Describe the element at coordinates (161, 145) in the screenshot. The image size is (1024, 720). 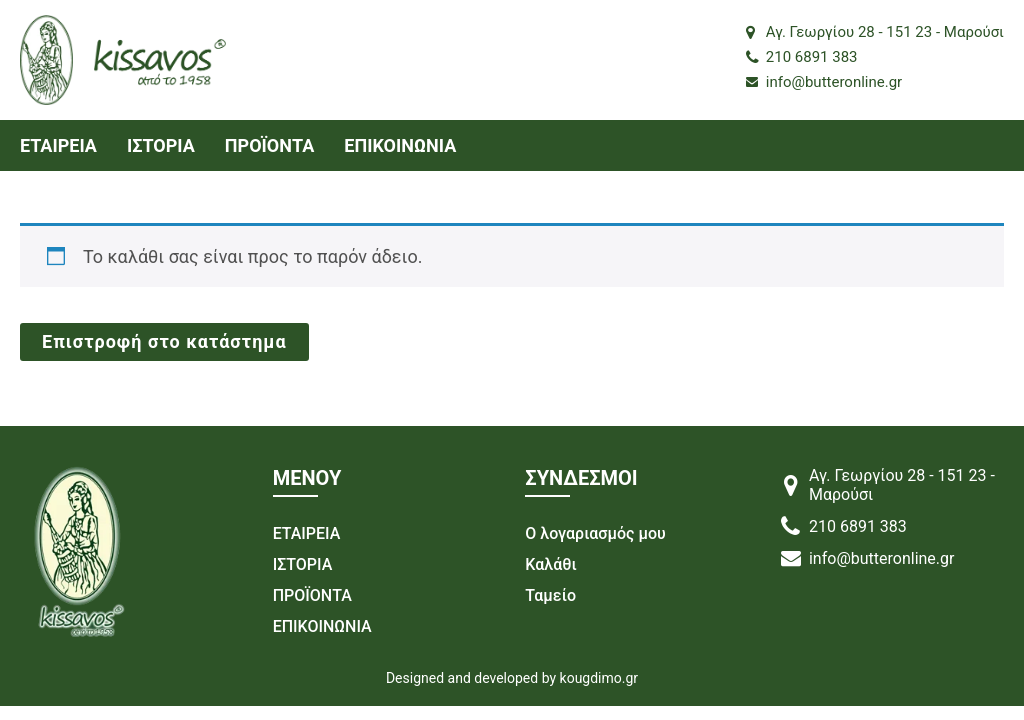
I see `ΙΣΤΟΡΙΑ` at that location.